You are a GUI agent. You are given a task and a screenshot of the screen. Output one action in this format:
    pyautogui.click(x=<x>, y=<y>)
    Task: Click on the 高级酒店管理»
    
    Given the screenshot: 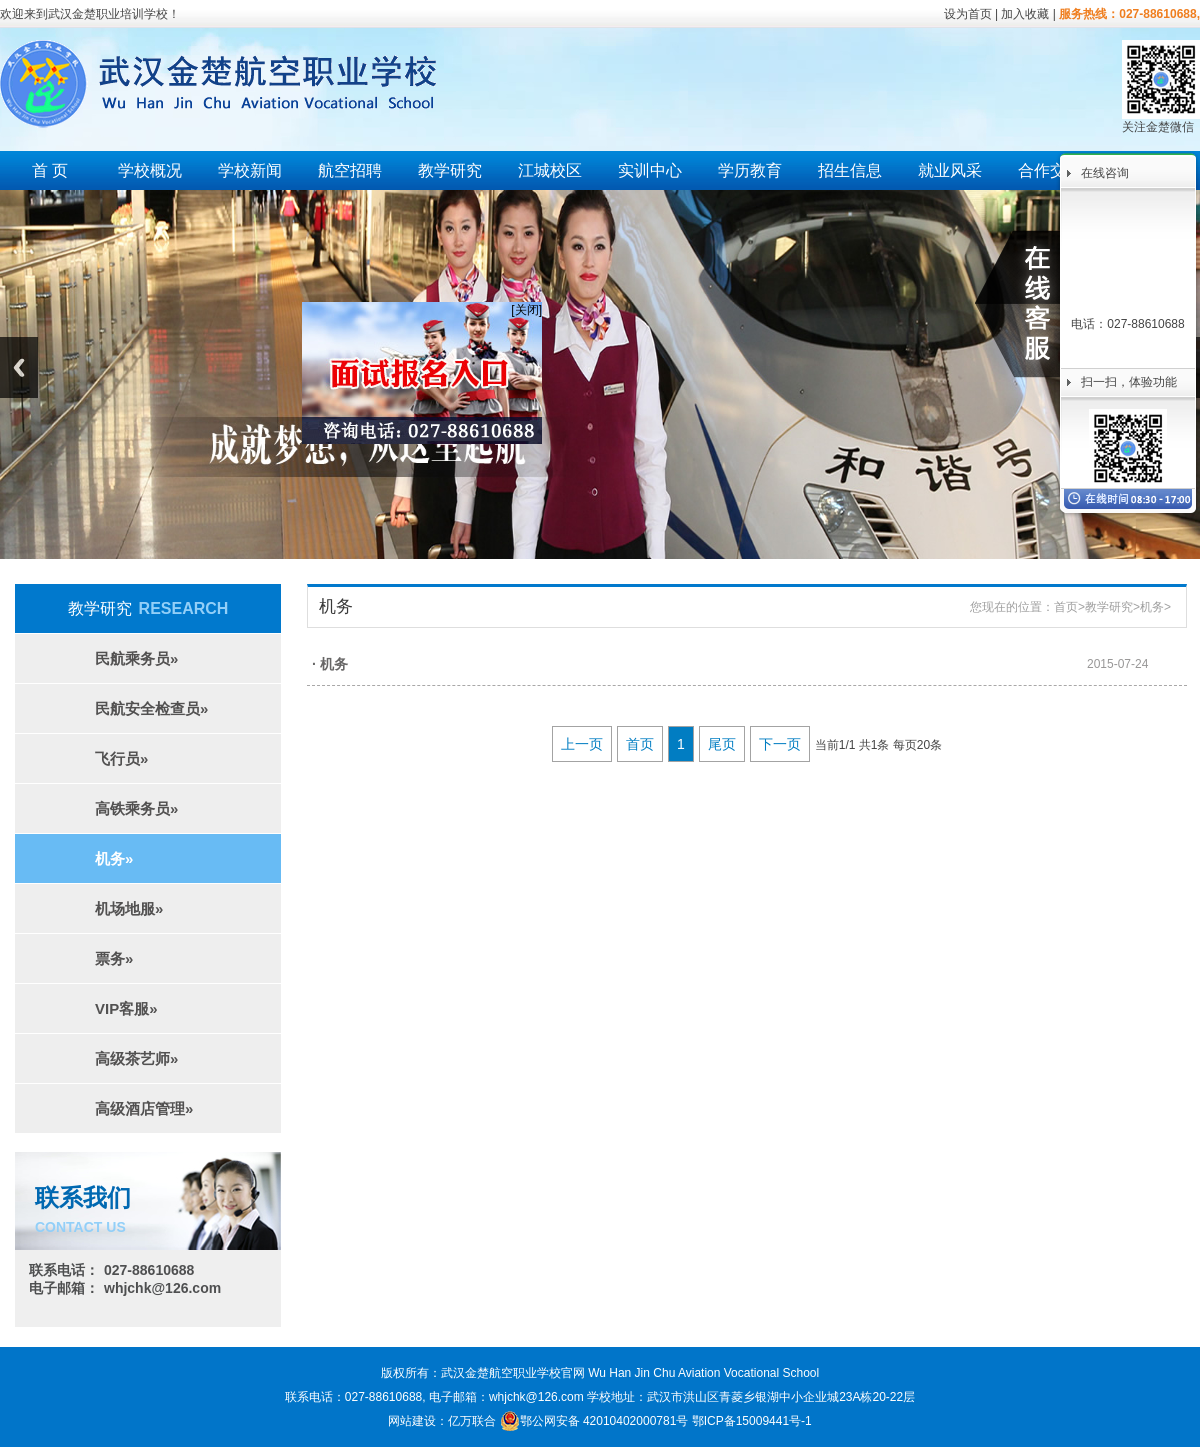 What is the action you would take?
    pyautogui.click(x=144, y=1108)
    